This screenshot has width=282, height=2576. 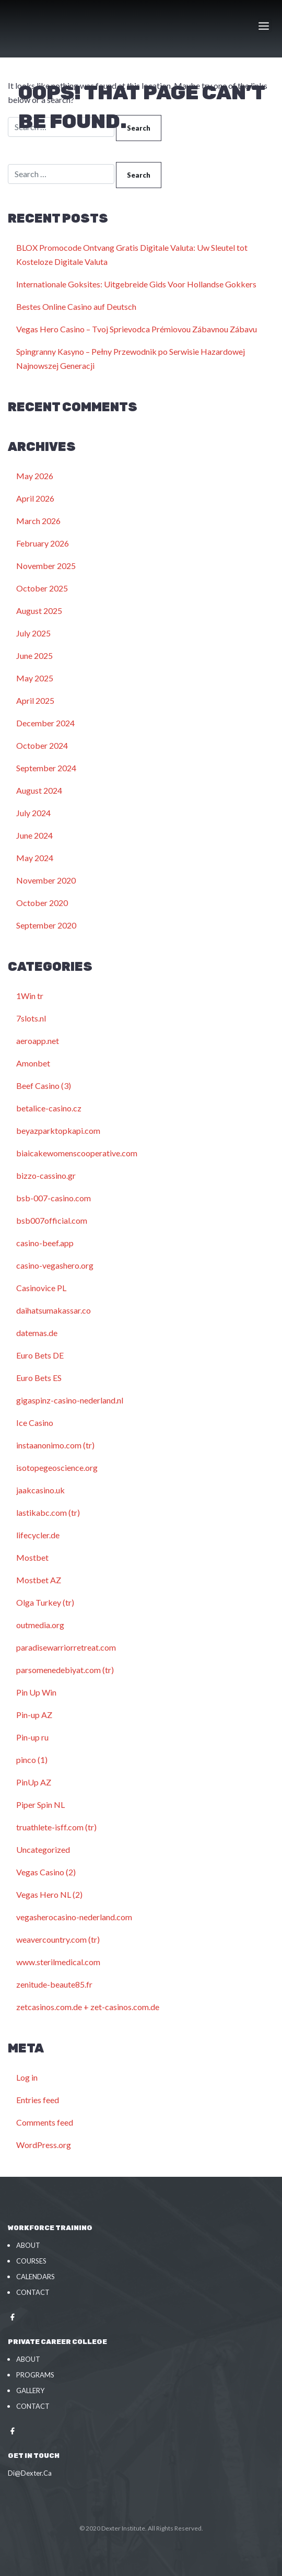 What do you see at coordinates (46, 1175) in the screenshot?
I see `bizzo-cassino.gr` at bounding box center [46, 1175].